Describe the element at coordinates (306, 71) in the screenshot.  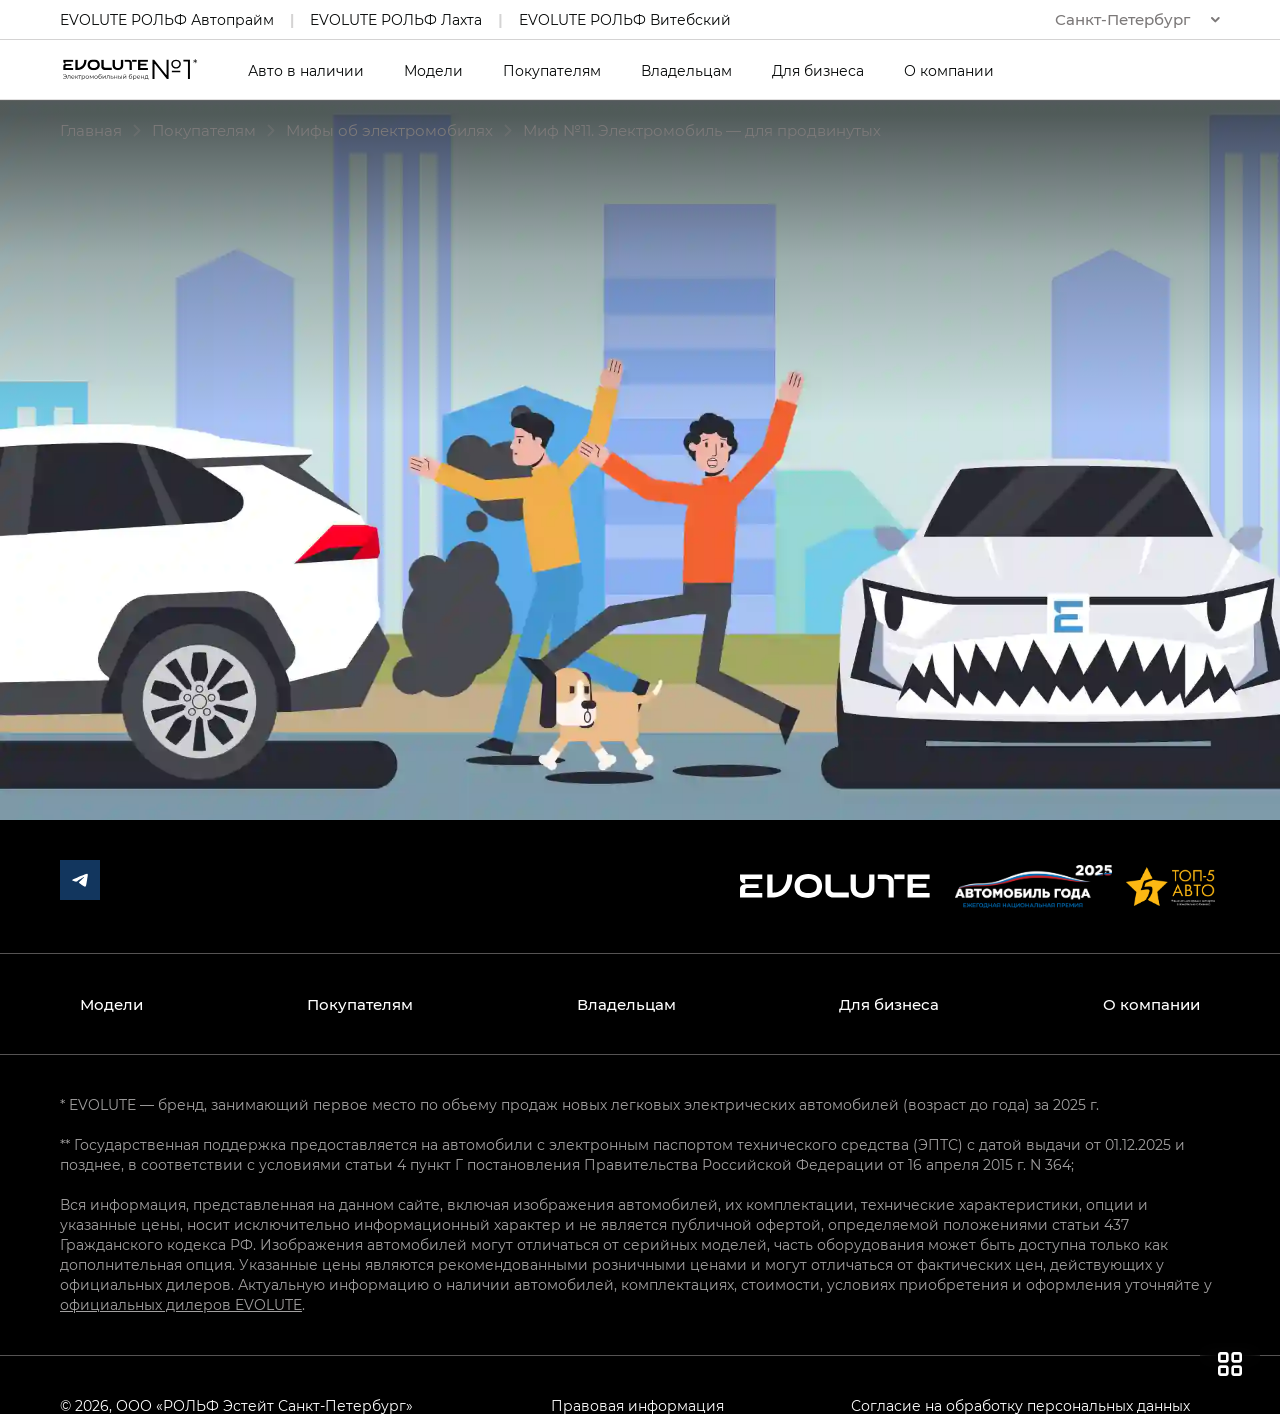
I see `Авто в наличии` at that location.